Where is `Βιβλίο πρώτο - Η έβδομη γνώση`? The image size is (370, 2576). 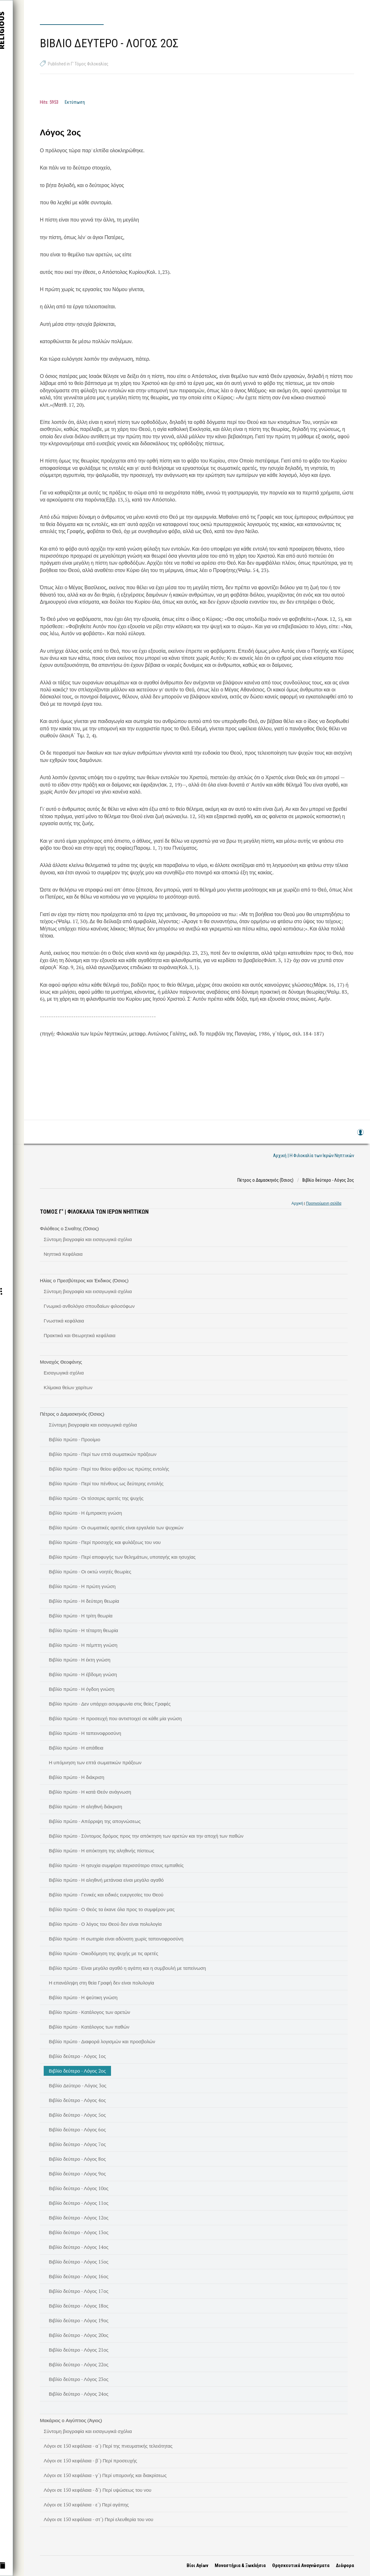 Βιβλίο πρώτο - Η έβδομη γνώση is located at coordinates (83, 1674).